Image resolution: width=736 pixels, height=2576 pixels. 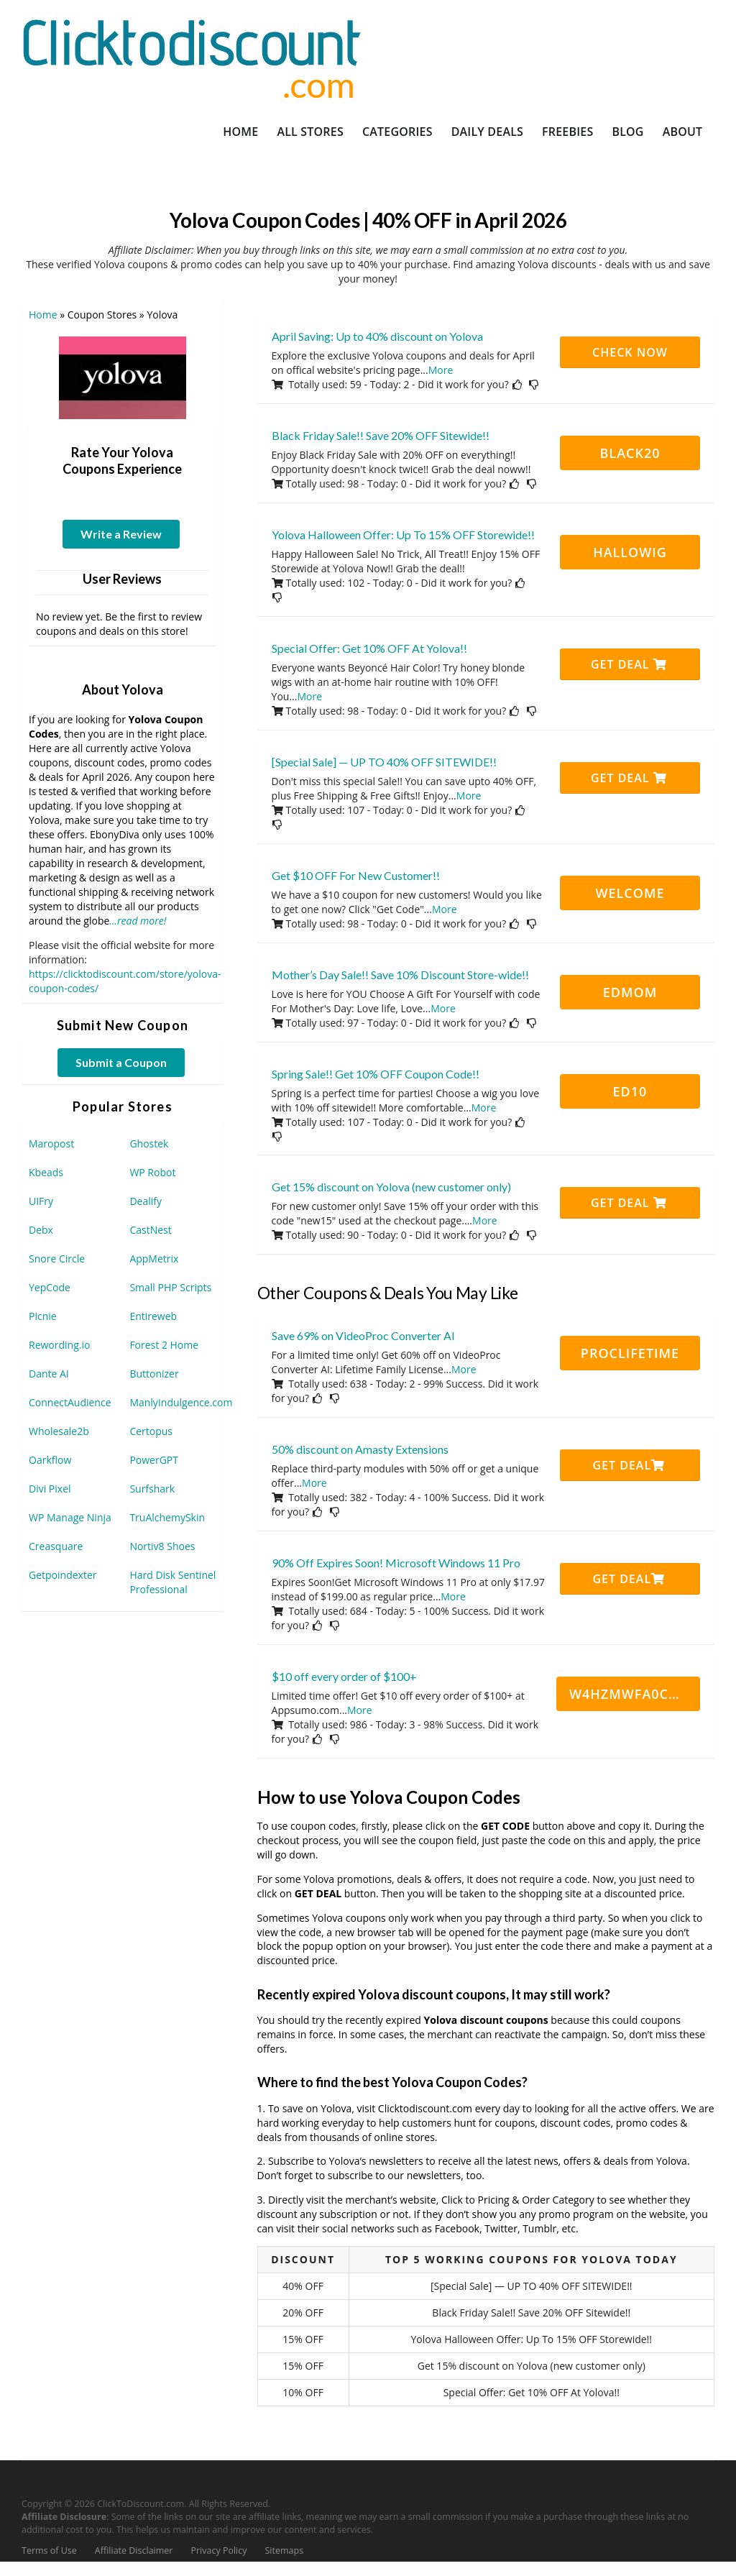 What do you see at coordinates (310, 131) in the screenshot?
I see `All Stores` at bounding box center [310, 131].